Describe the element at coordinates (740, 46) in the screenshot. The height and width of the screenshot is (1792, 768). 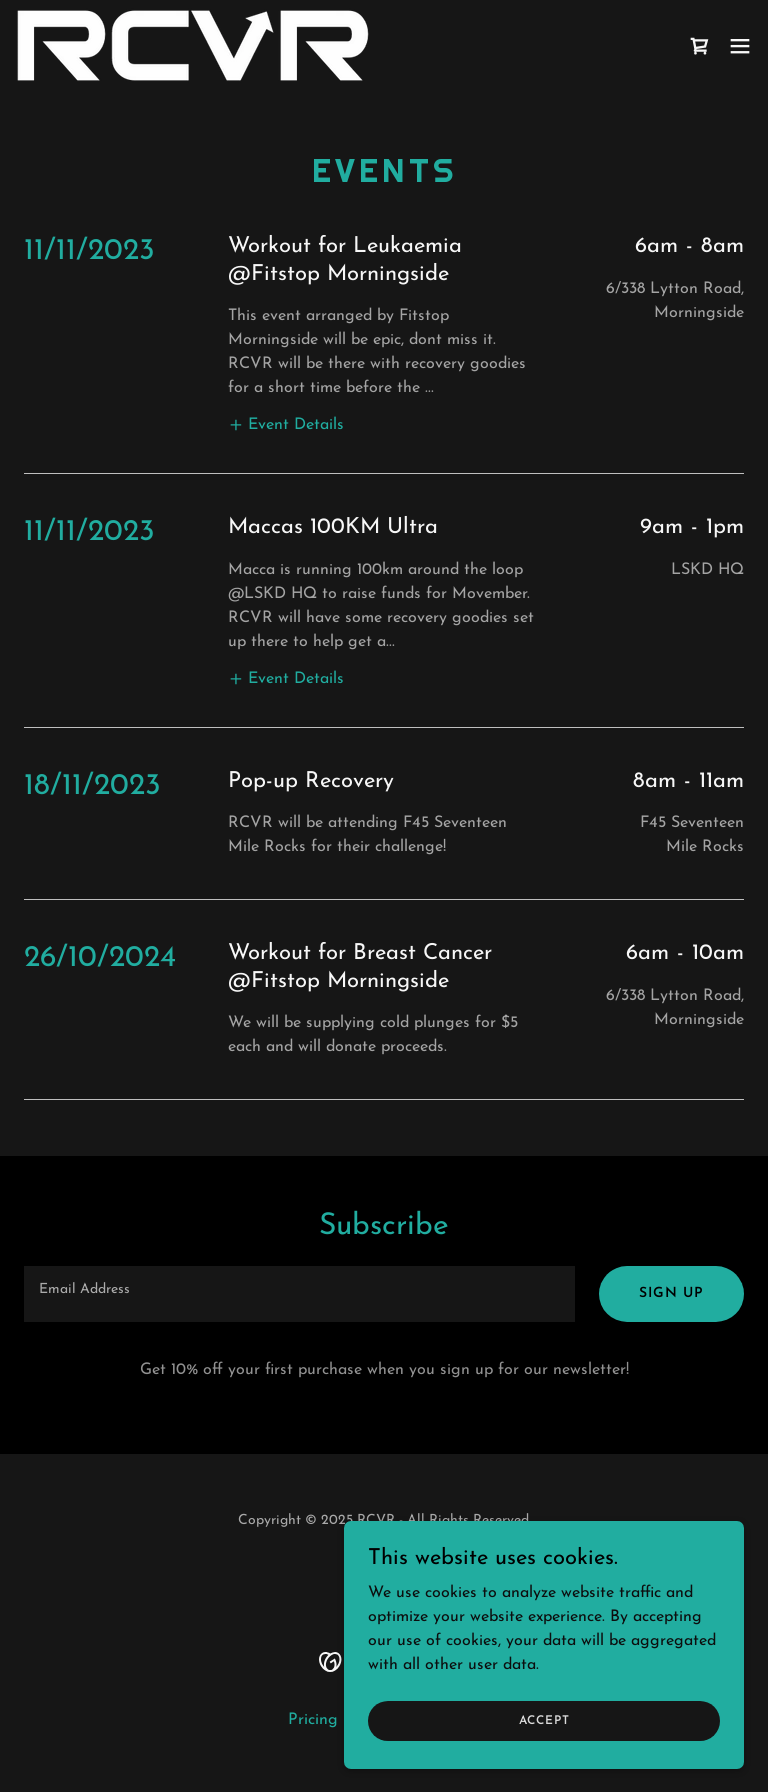
I see `[button]` at that location.